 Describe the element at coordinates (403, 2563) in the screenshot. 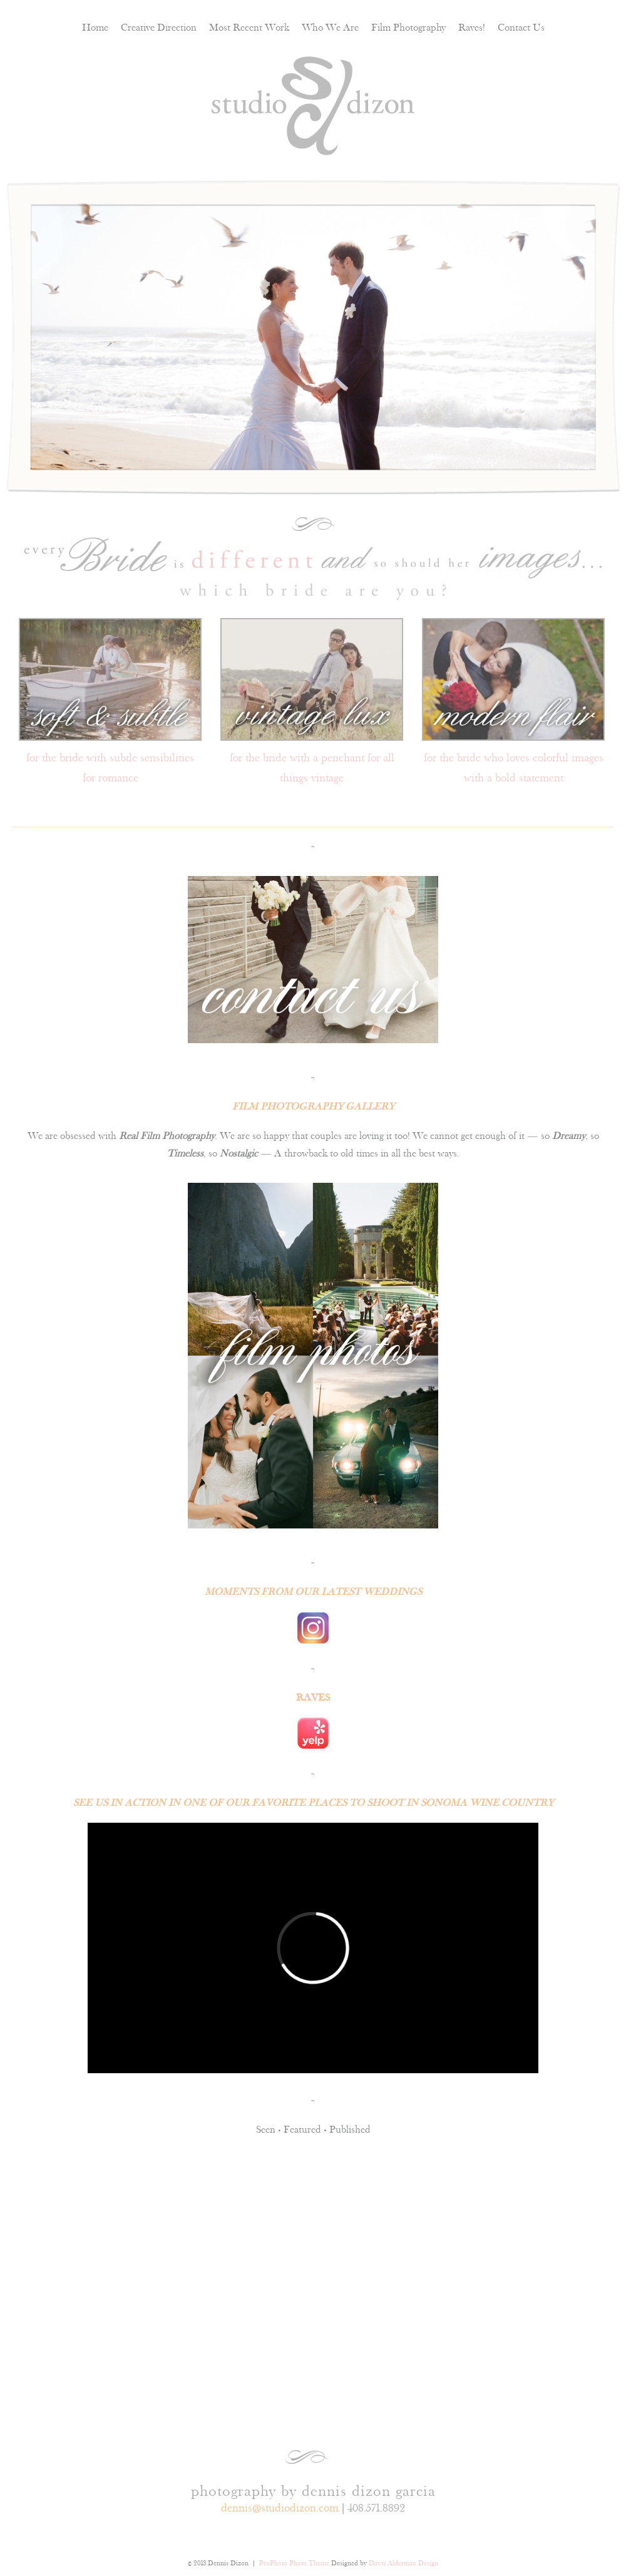

I see `Dawn Alderman Design` at that location.